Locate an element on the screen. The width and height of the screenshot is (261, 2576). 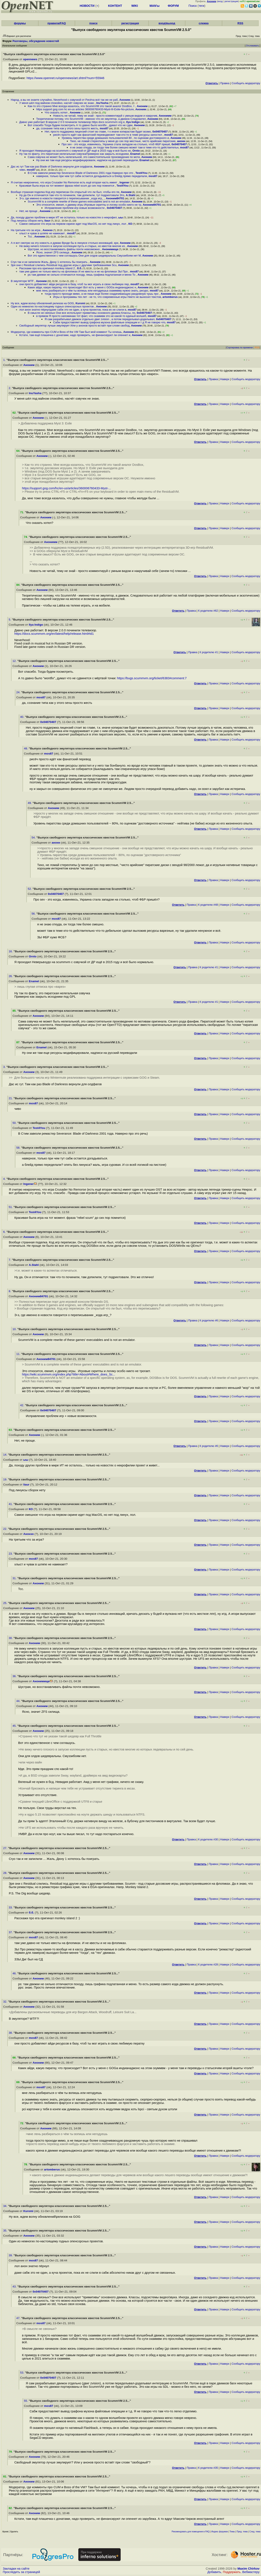
Один из немногих по-настоящему годных опенсорсных проектов is located at coordinates (52, 306).